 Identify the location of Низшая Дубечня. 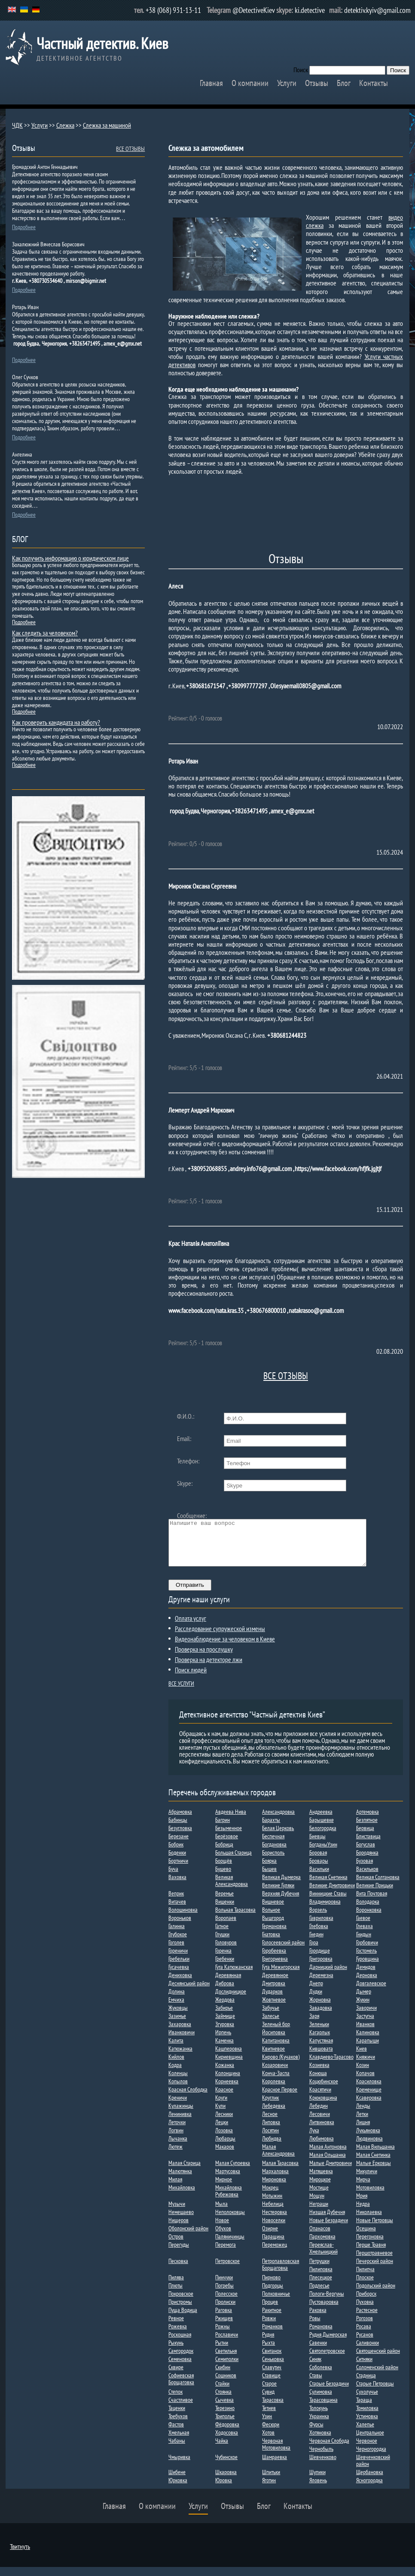
(327, 2221).